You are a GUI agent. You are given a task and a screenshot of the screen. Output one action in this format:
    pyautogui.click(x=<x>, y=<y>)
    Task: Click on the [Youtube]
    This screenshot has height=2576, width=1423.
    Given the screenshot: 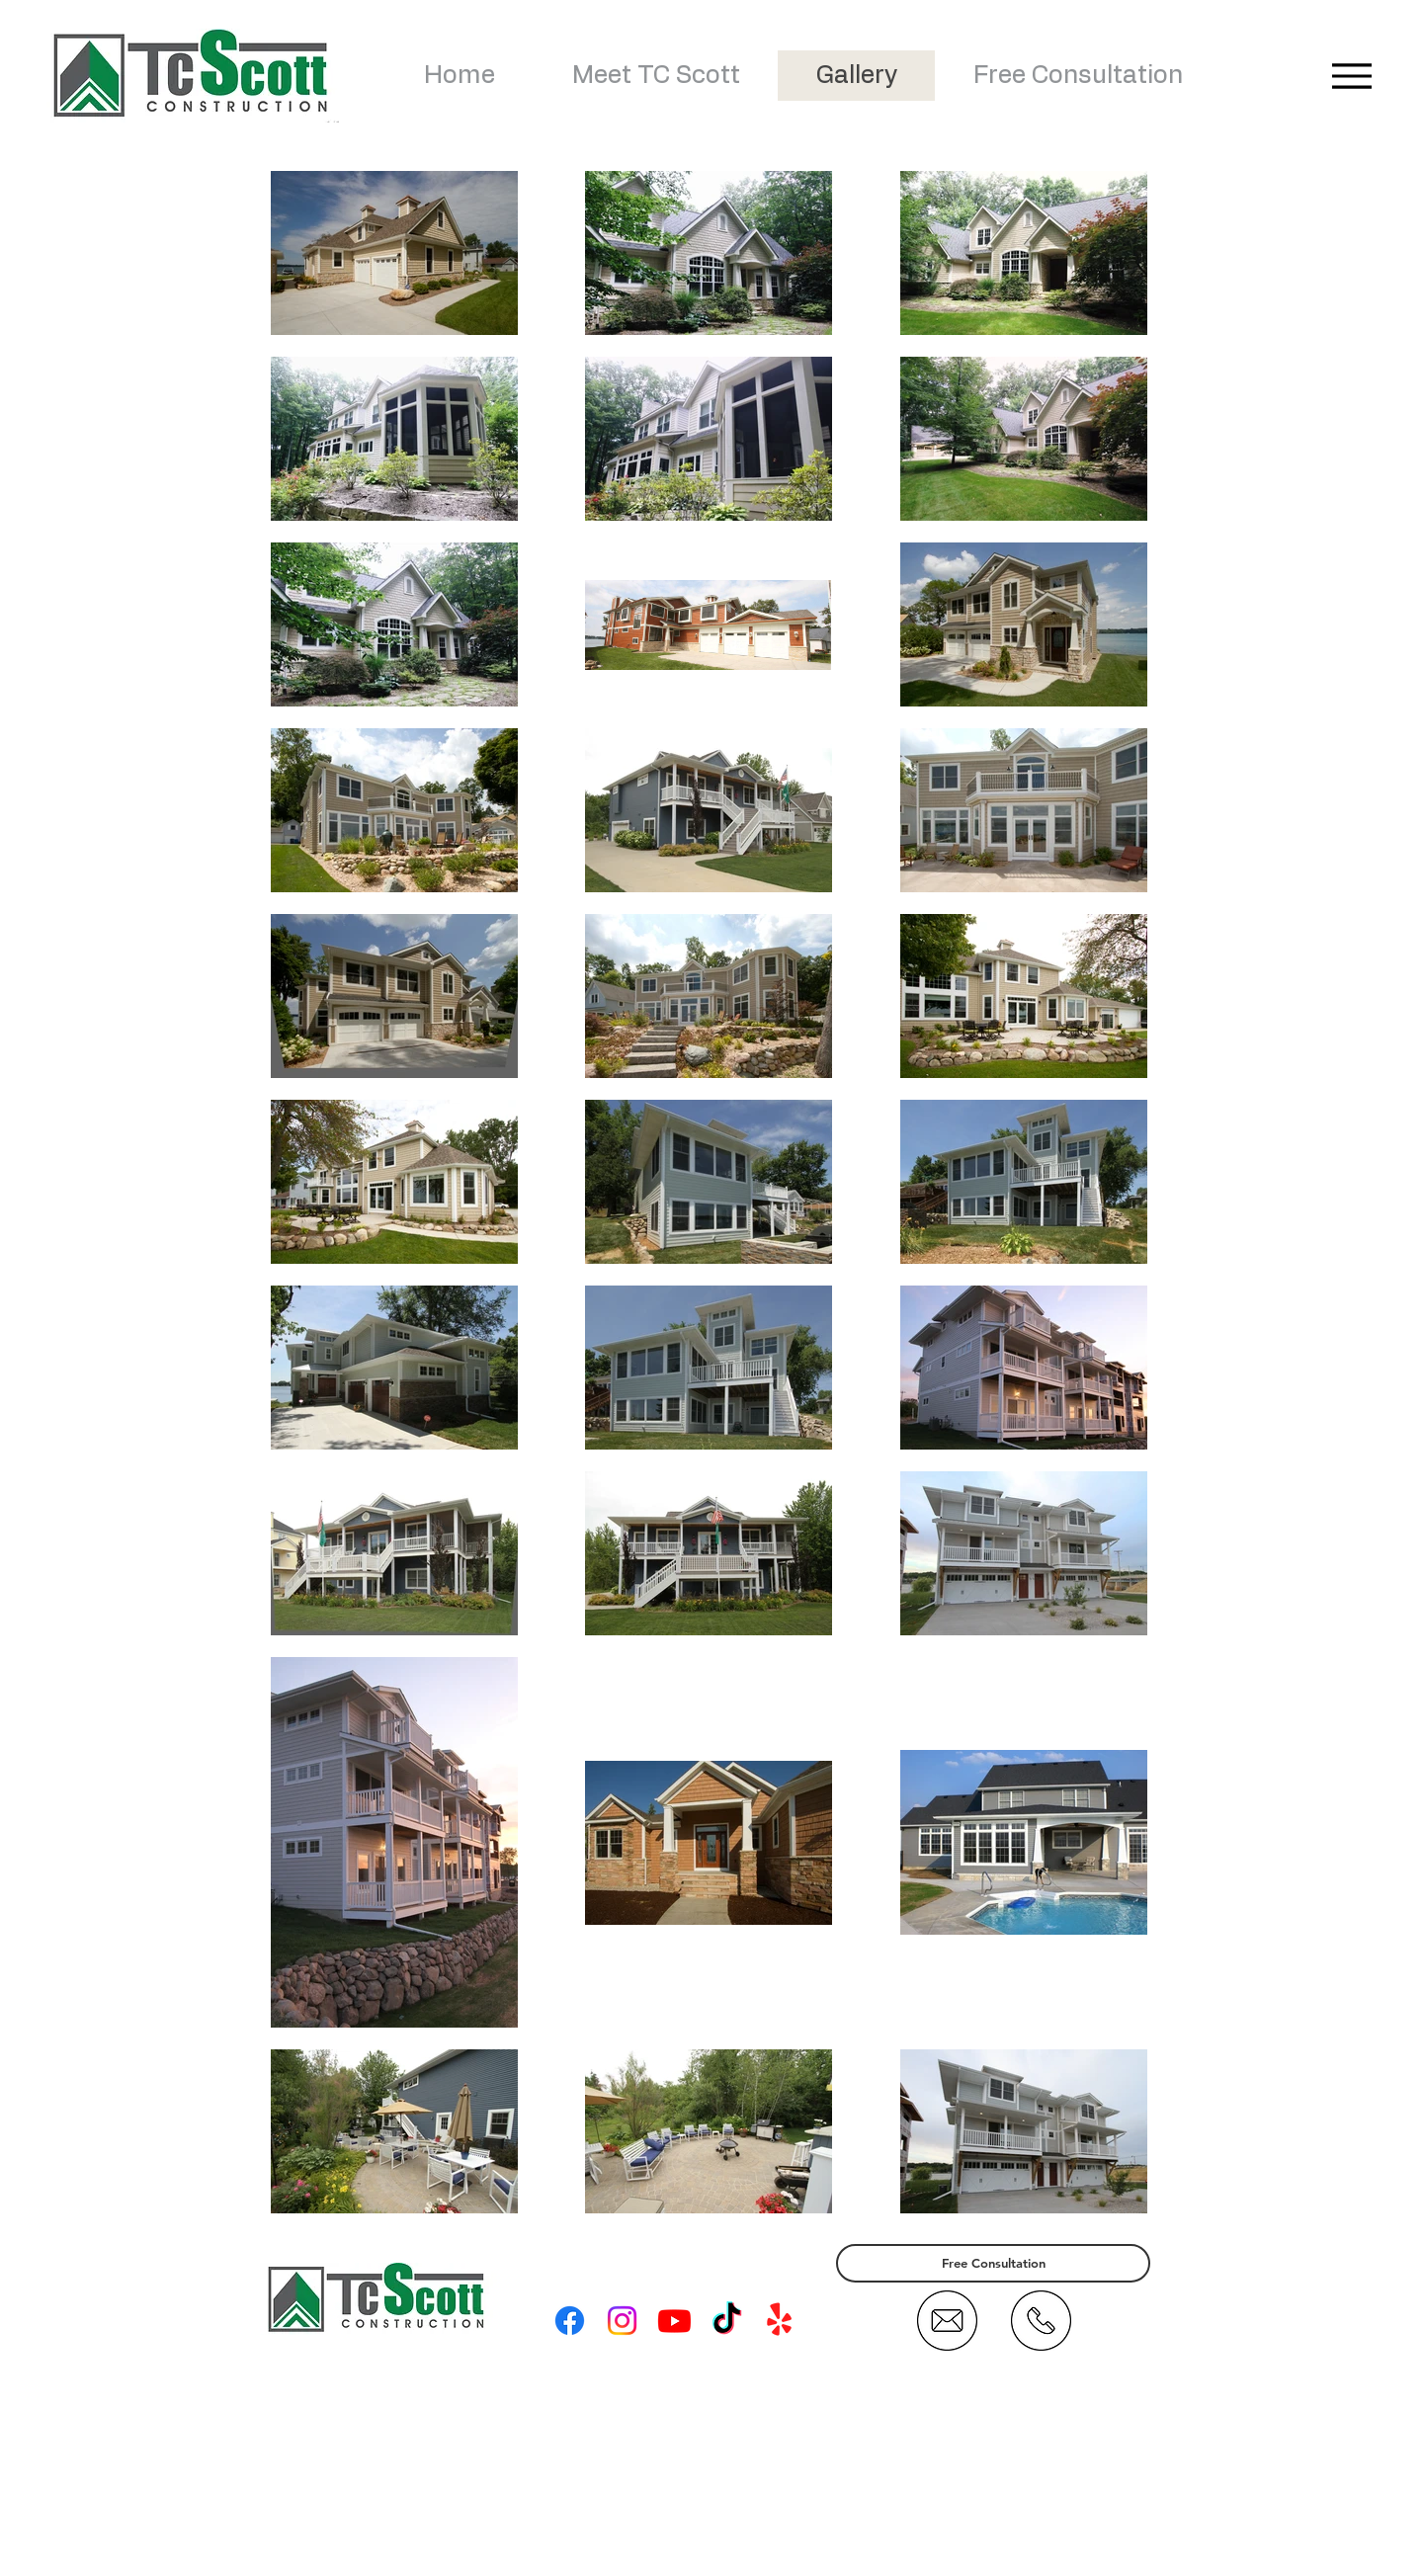 What is the action you would take?
    pyautogui.click(x=674, y=2320)
    